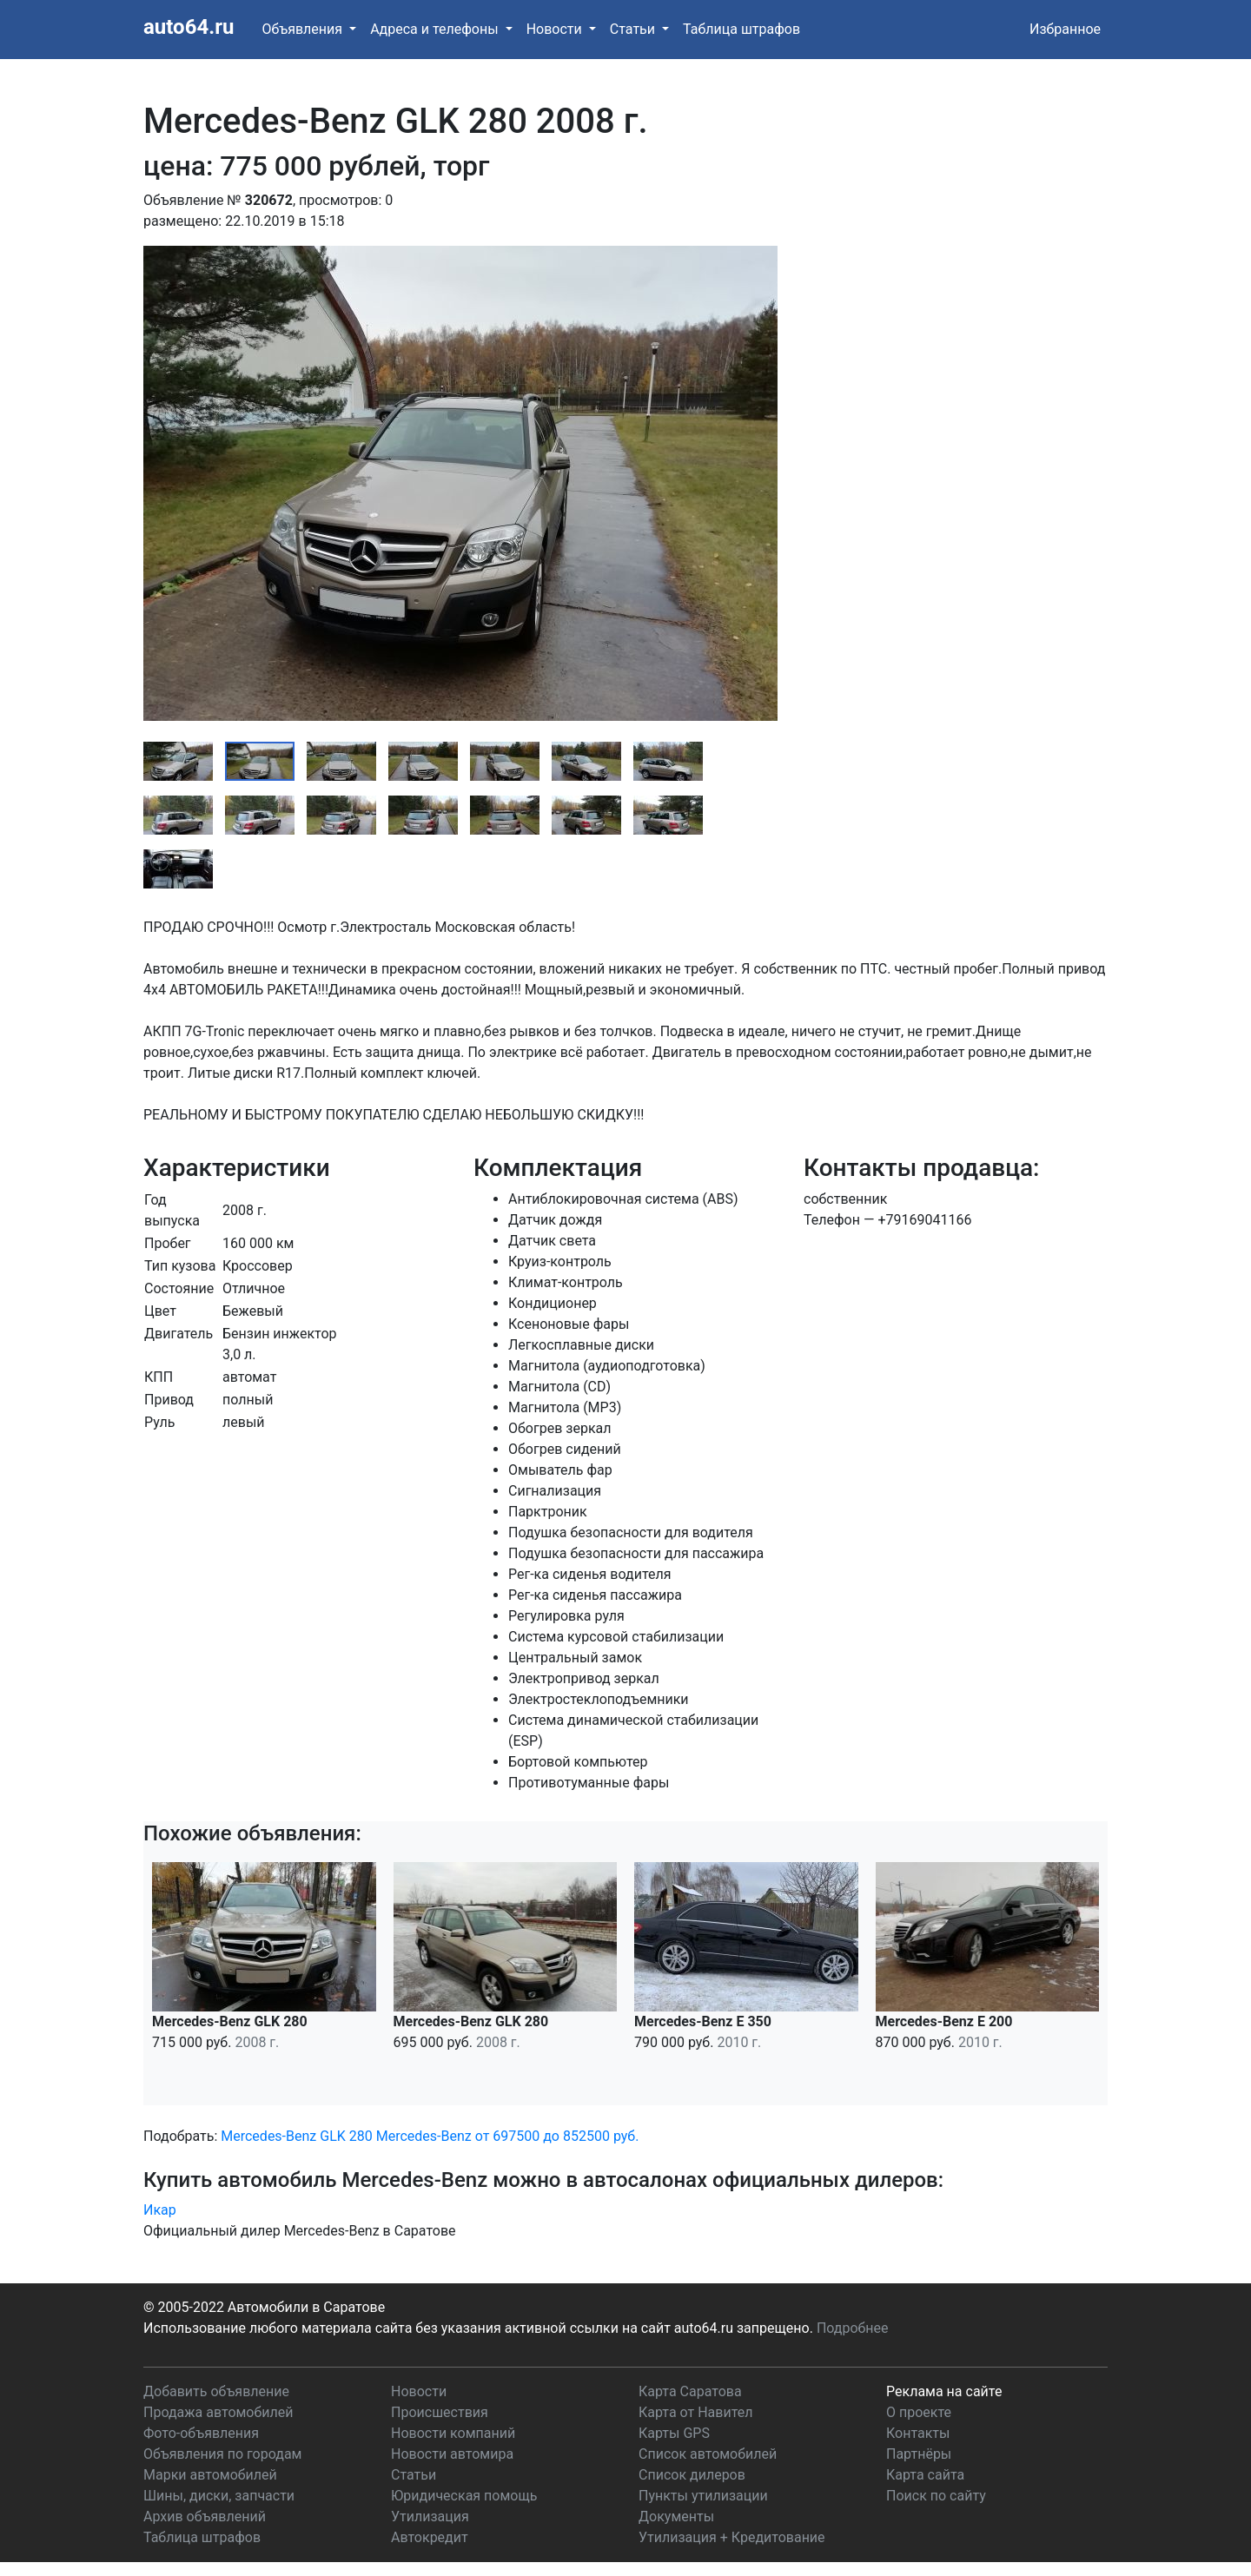 The height and width of the screenshot is (2576, 1251). Describe the element at coordinates (439, 2412) in the screenshot. I see `Происшествия` at that location.